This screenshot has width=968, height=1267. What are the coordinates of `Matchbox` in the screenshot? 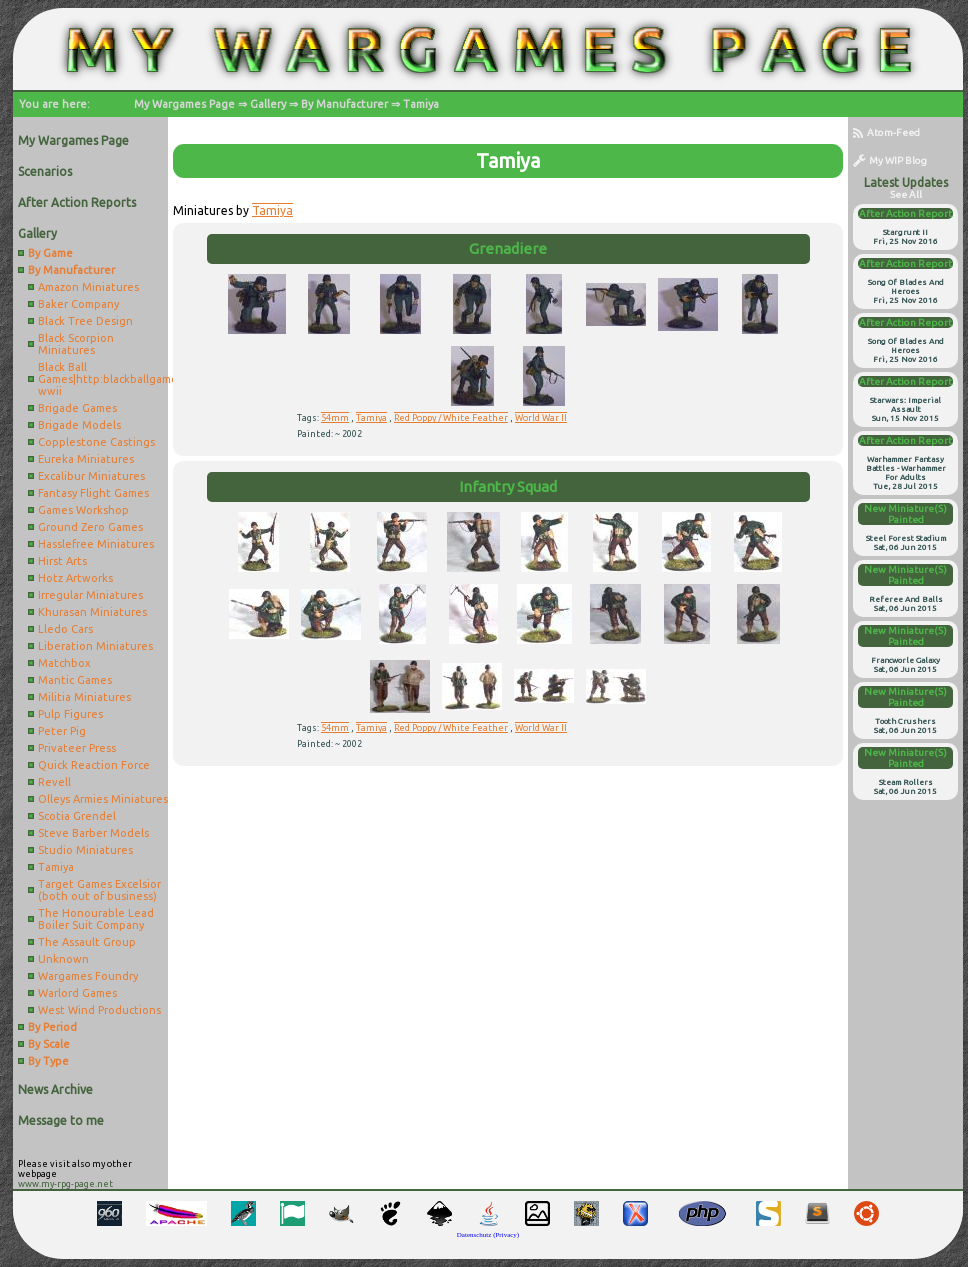 It's located at (64, 663).